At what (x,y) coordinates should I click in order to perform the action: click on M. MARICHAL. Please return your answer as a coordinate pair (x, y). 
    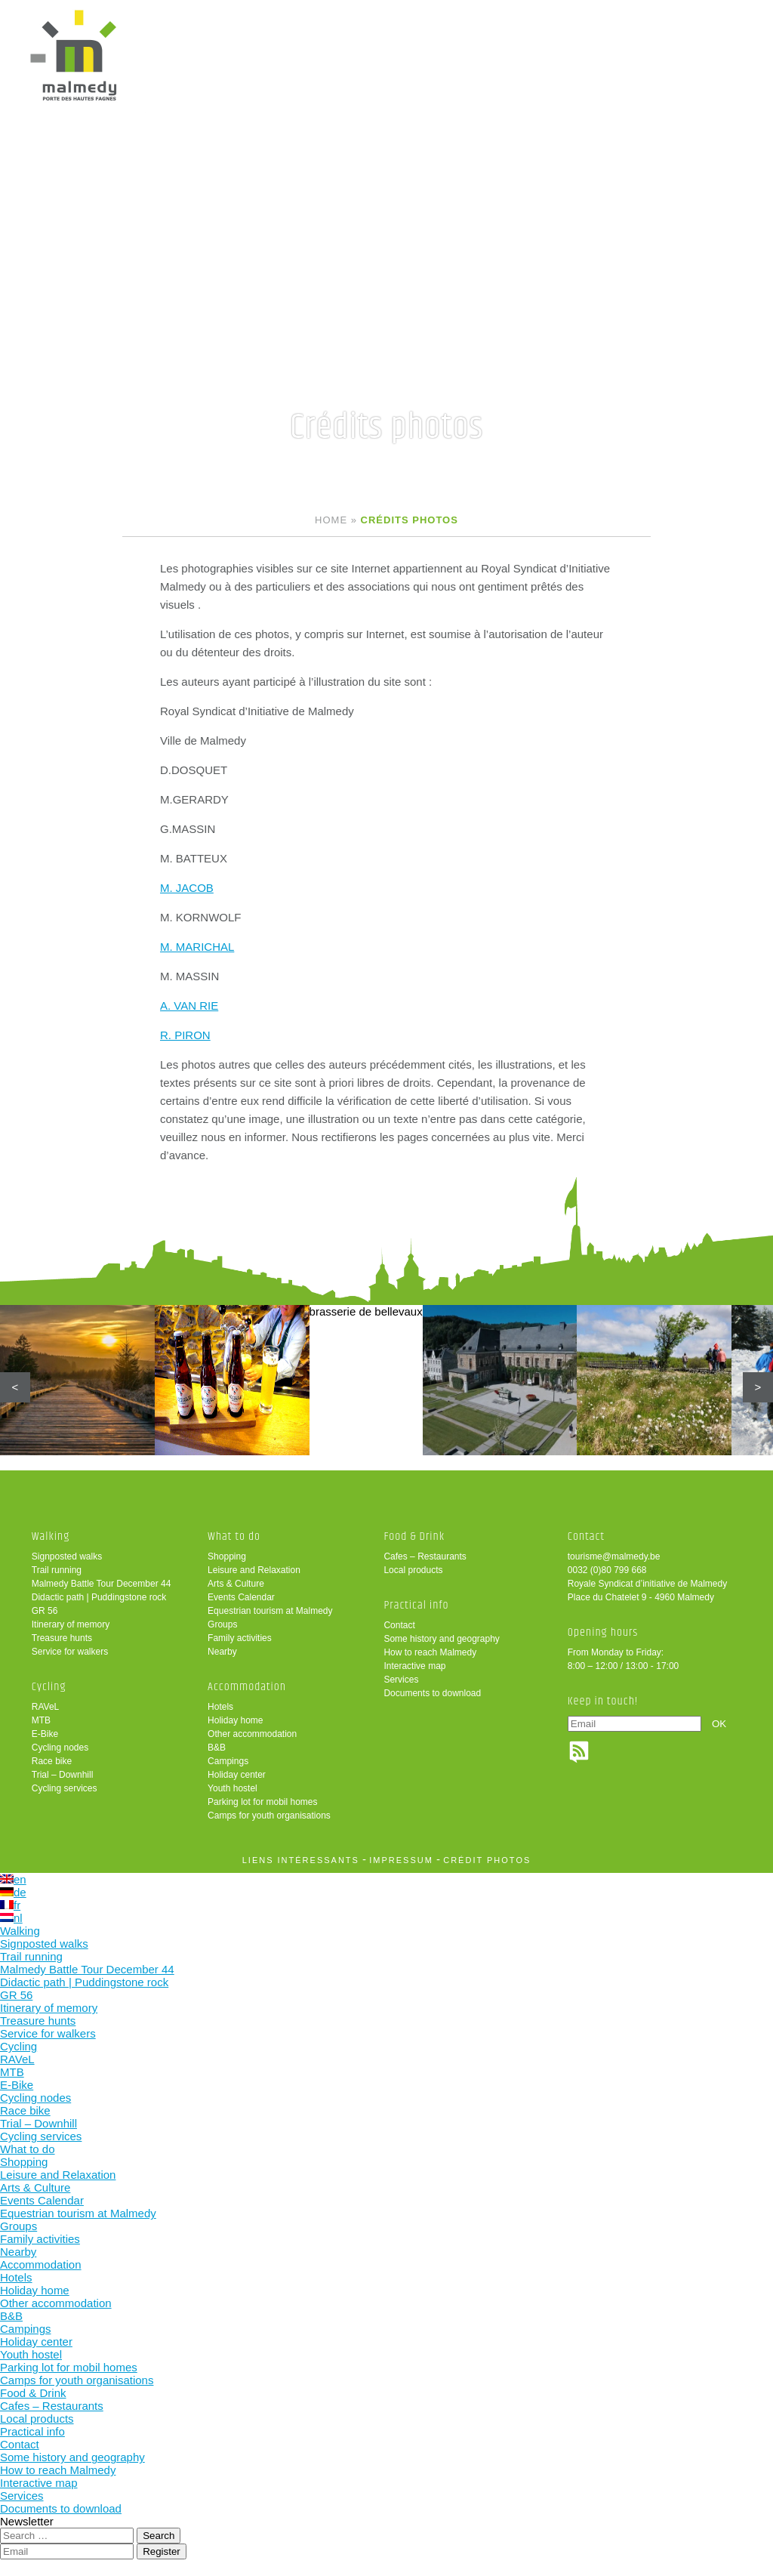
    Looking at the image, I should click on (197, 946).